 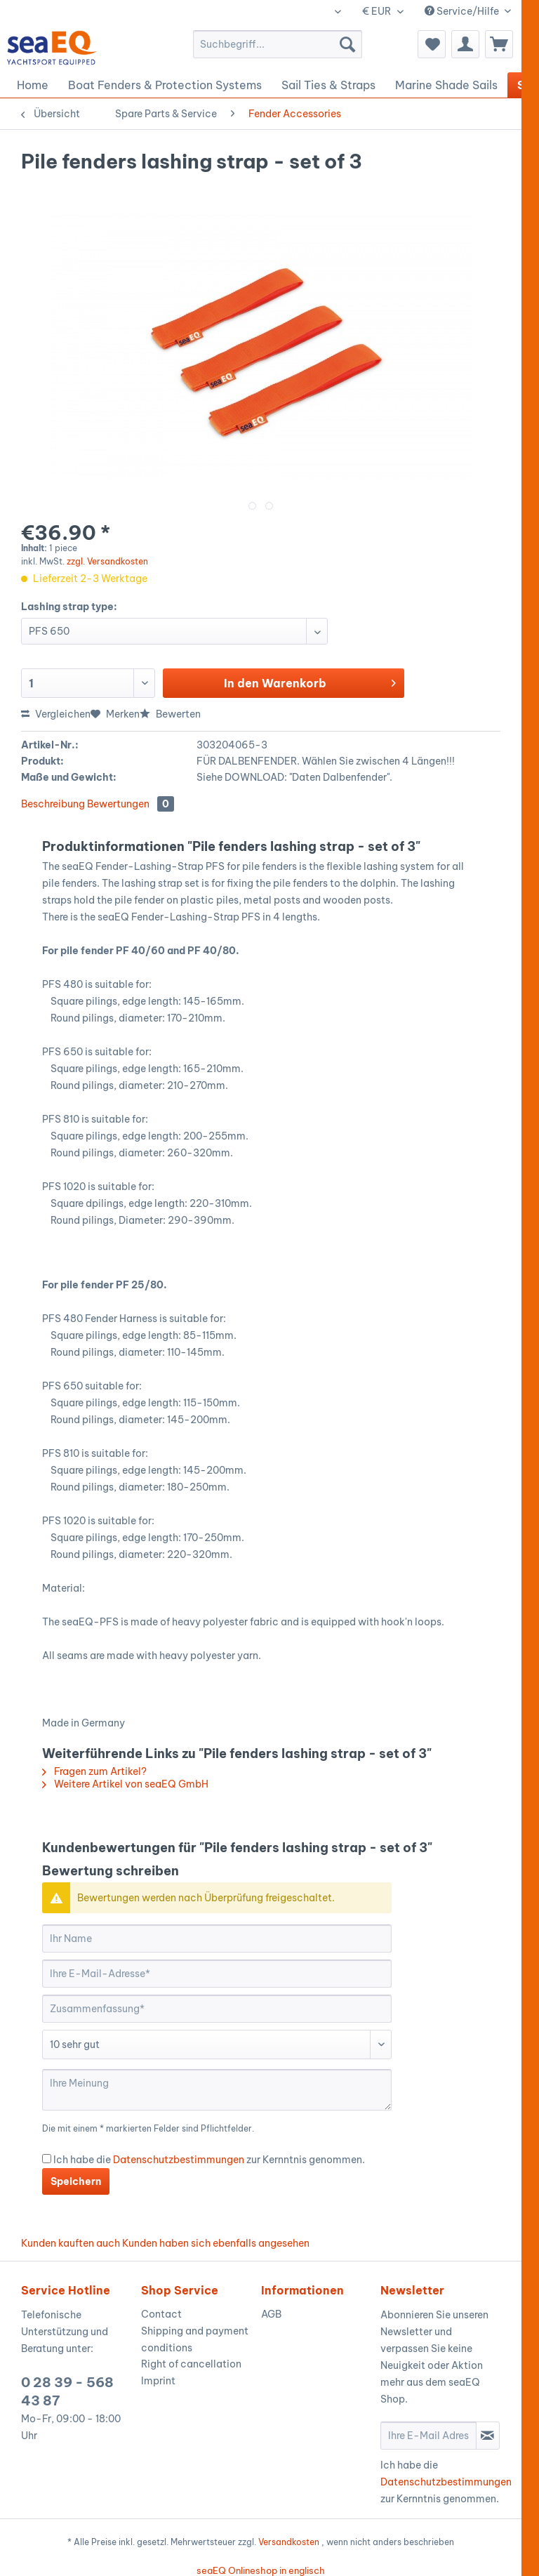 What do you see at coordinates (217, 2044) in the screenshot?
I see `[Bewertung abgeben]` at bounding box center [217, 2044].